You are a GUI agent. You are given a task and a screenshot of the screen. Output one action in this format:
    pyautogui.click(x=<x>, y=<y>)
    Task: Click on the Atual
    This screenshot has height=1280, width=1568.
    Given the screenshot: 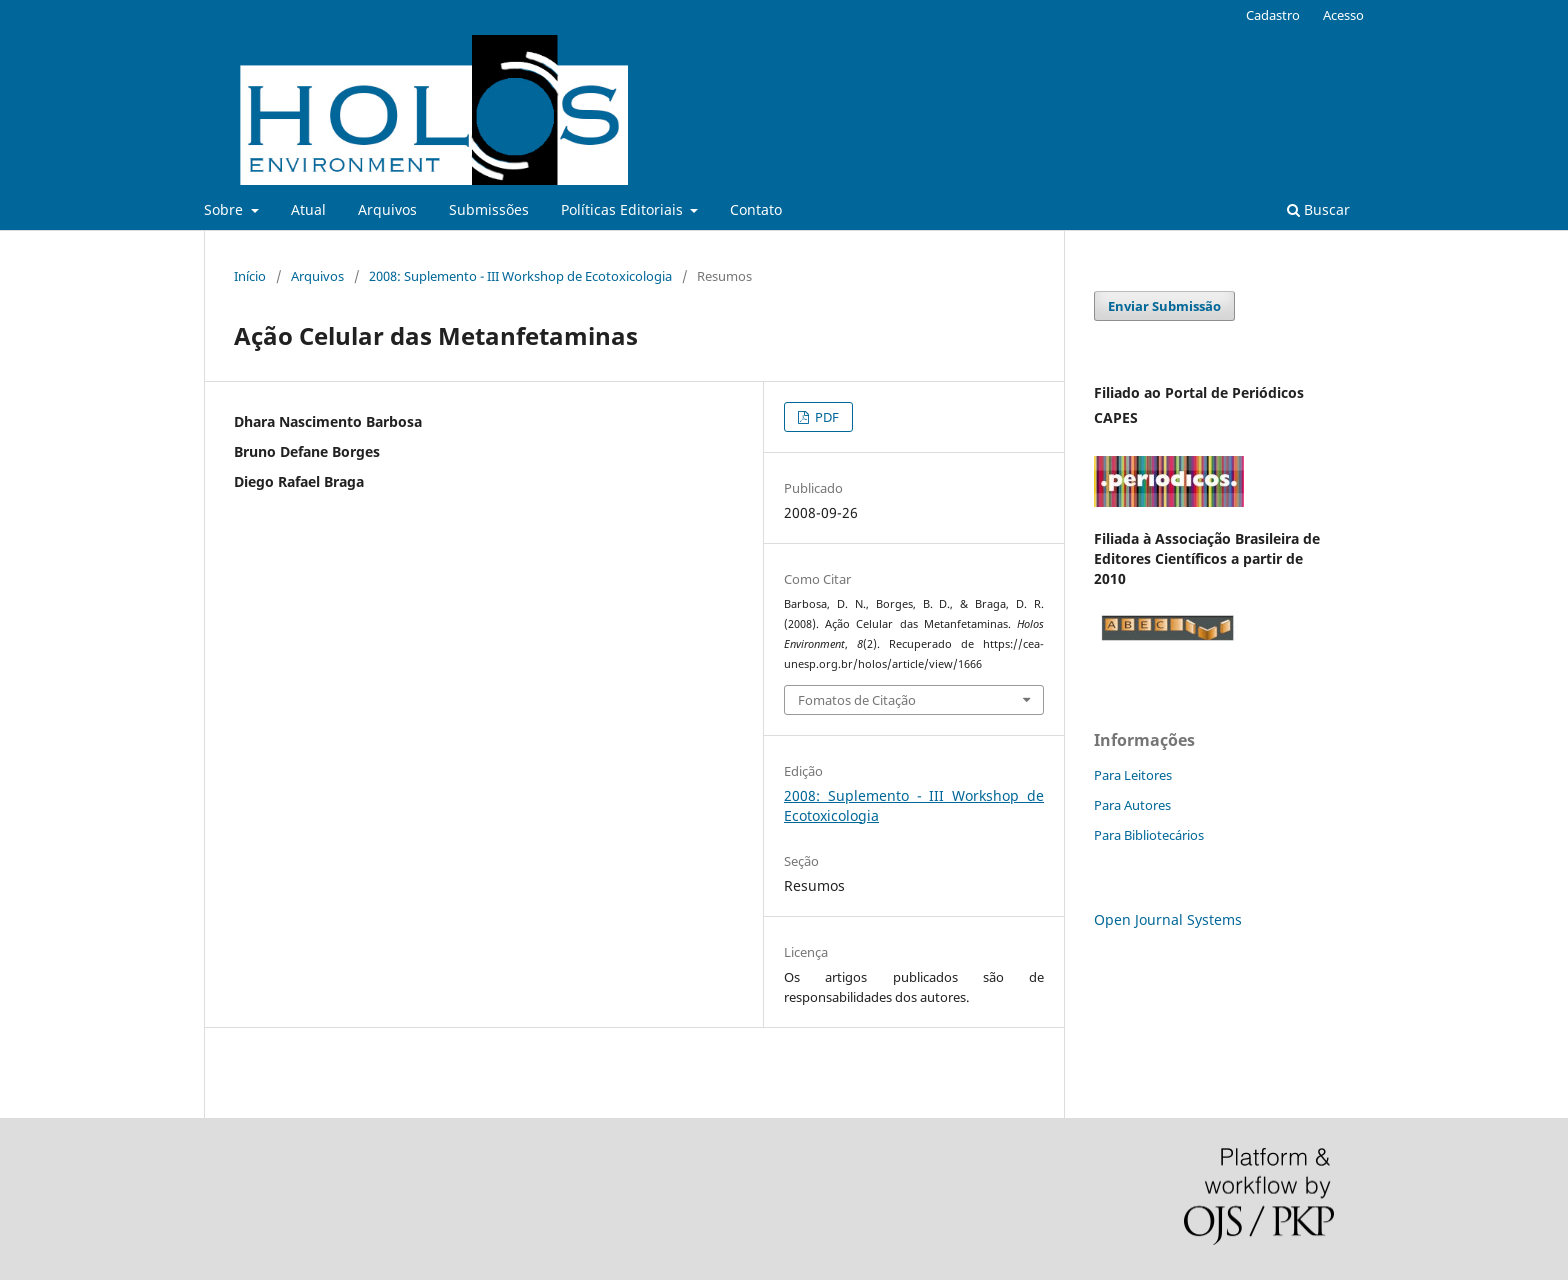 What is the action you would take?
    pyautogui.click(x=308, y=209)
    